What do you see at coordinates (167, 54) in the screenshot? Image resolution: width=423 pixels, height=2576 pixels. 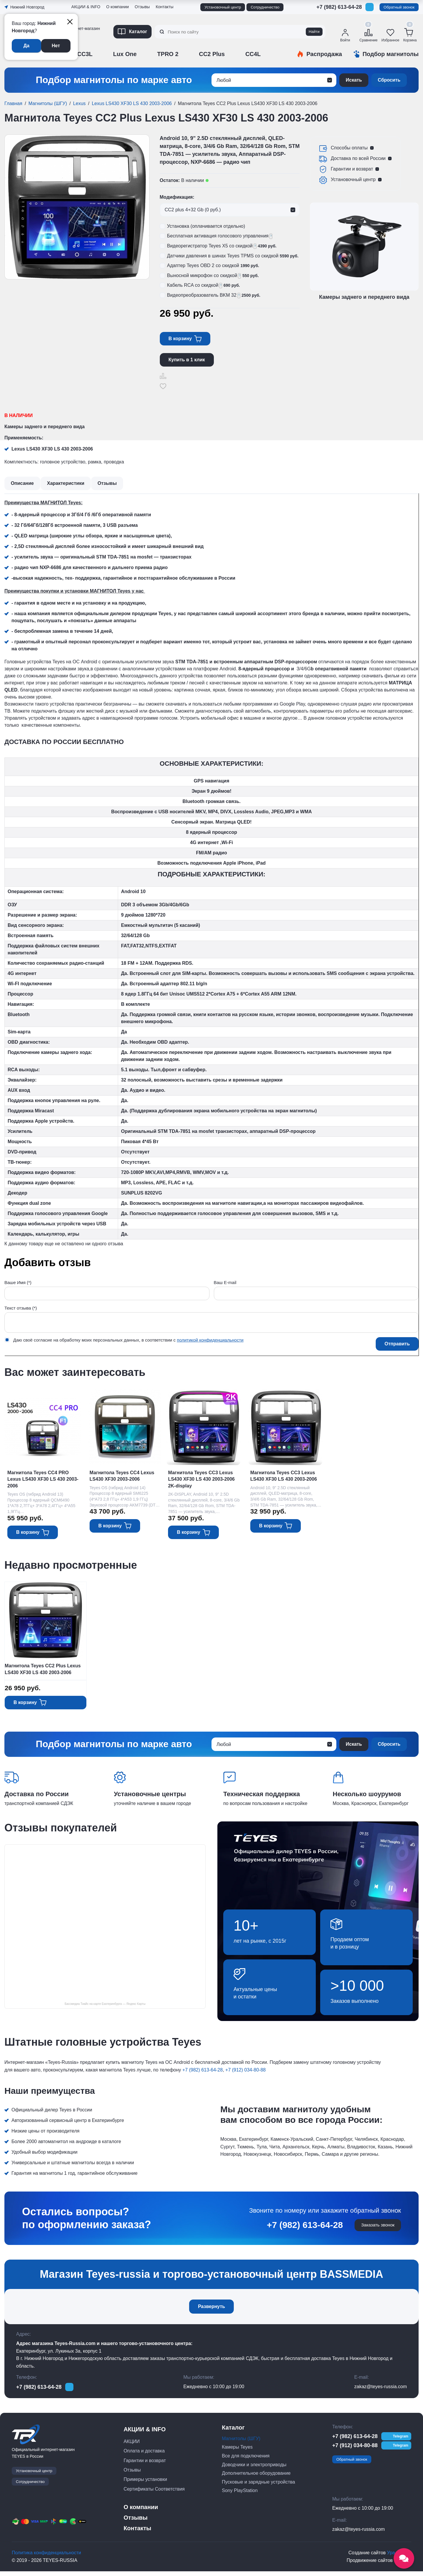 I see `TPRO 2` at bounding box center [167, 54].